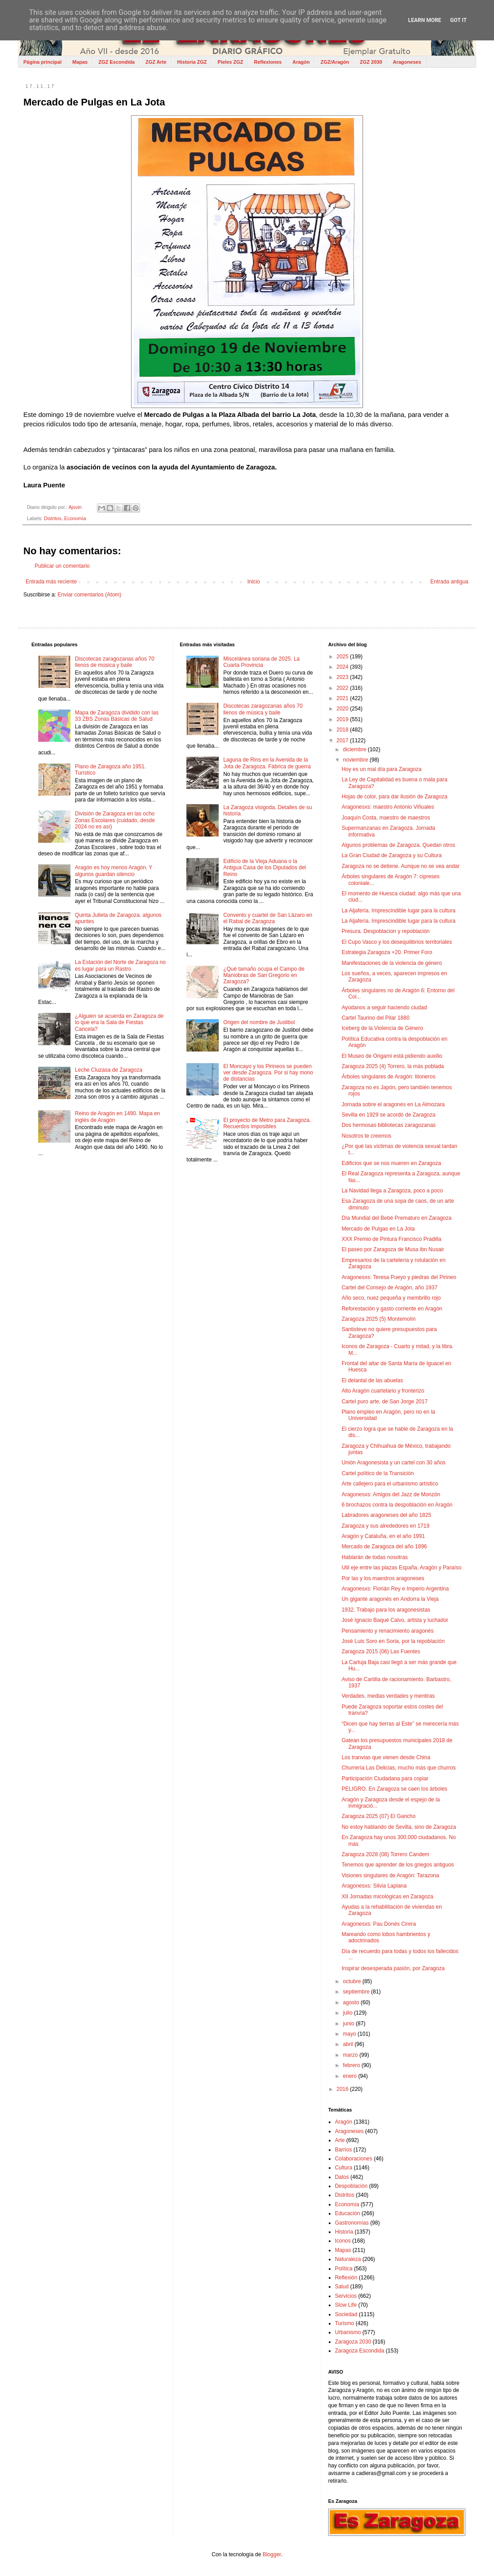  What do you see at coordinates (385, 1854) in the screenshot?
I see `Zaragoza 2028 (08) Torrero Candem` at bounding box center [385, 1854].